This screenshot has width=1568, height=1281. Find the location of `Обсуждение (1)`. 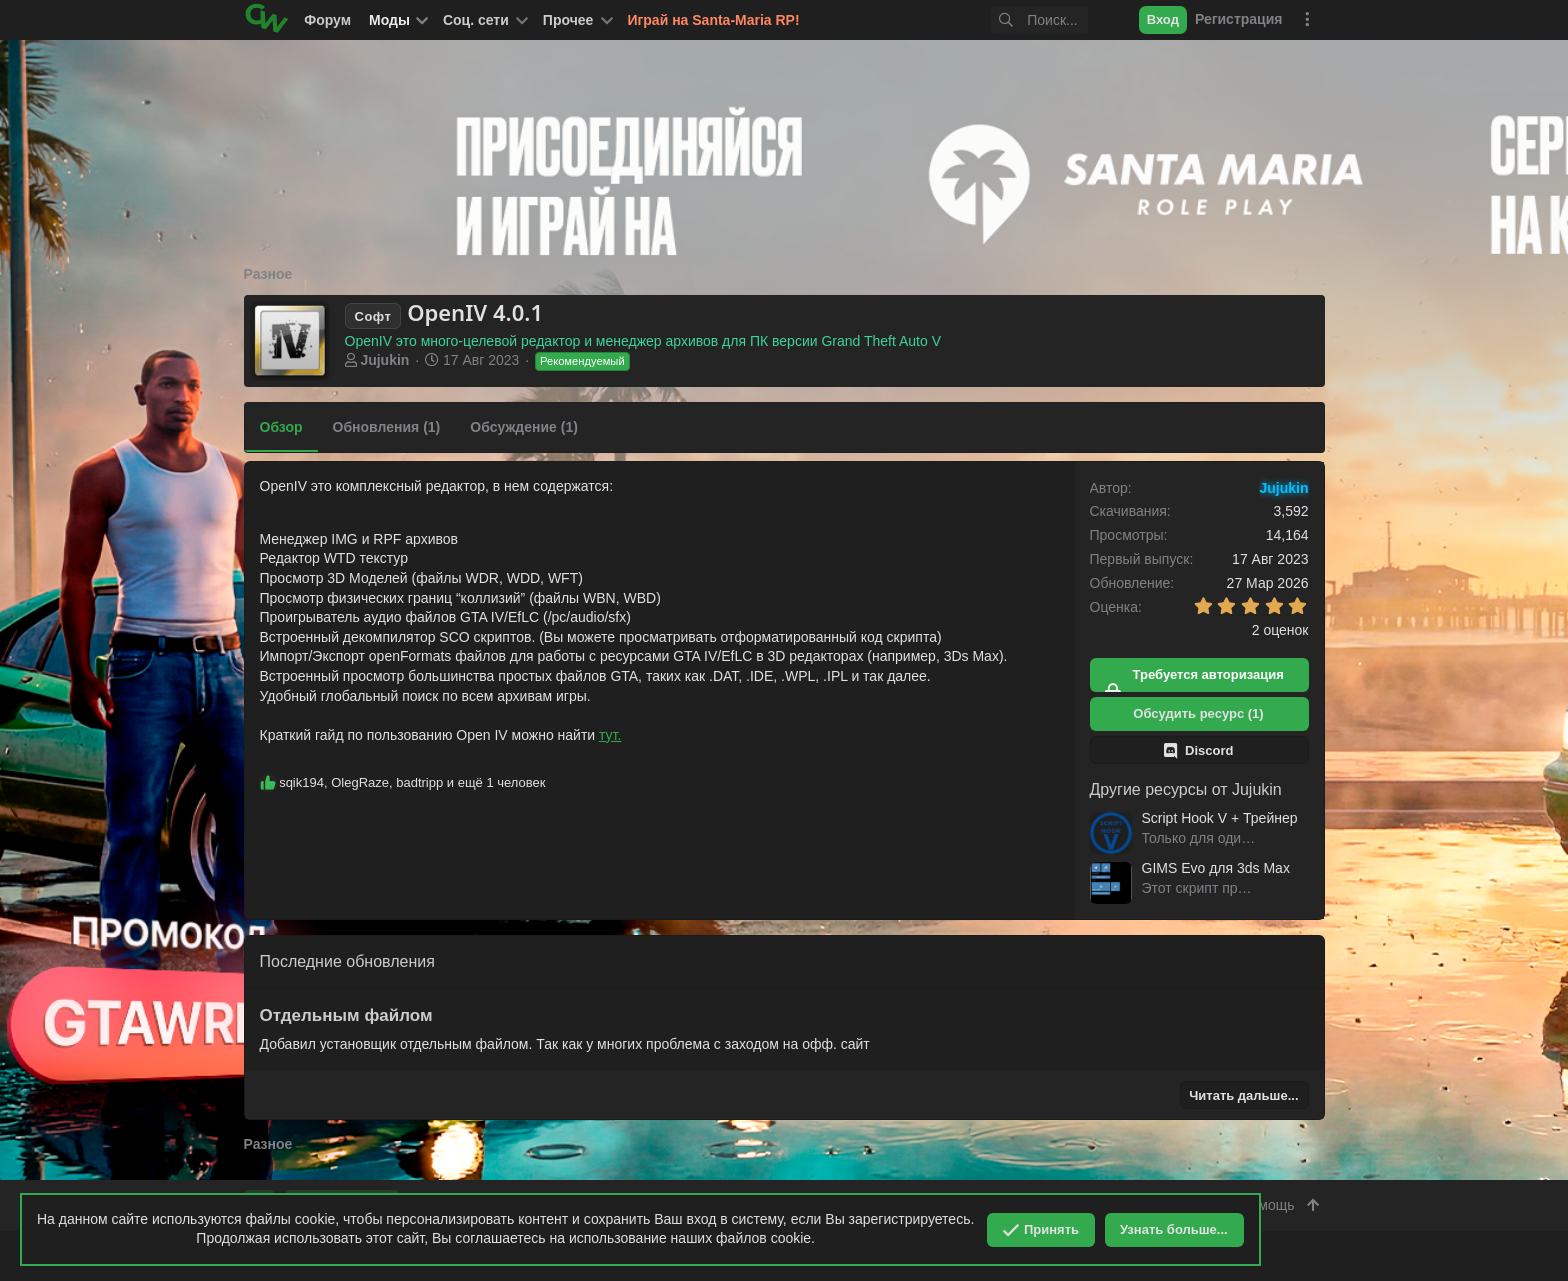

Обсуждение (1) is located at coordinates (524, 427).